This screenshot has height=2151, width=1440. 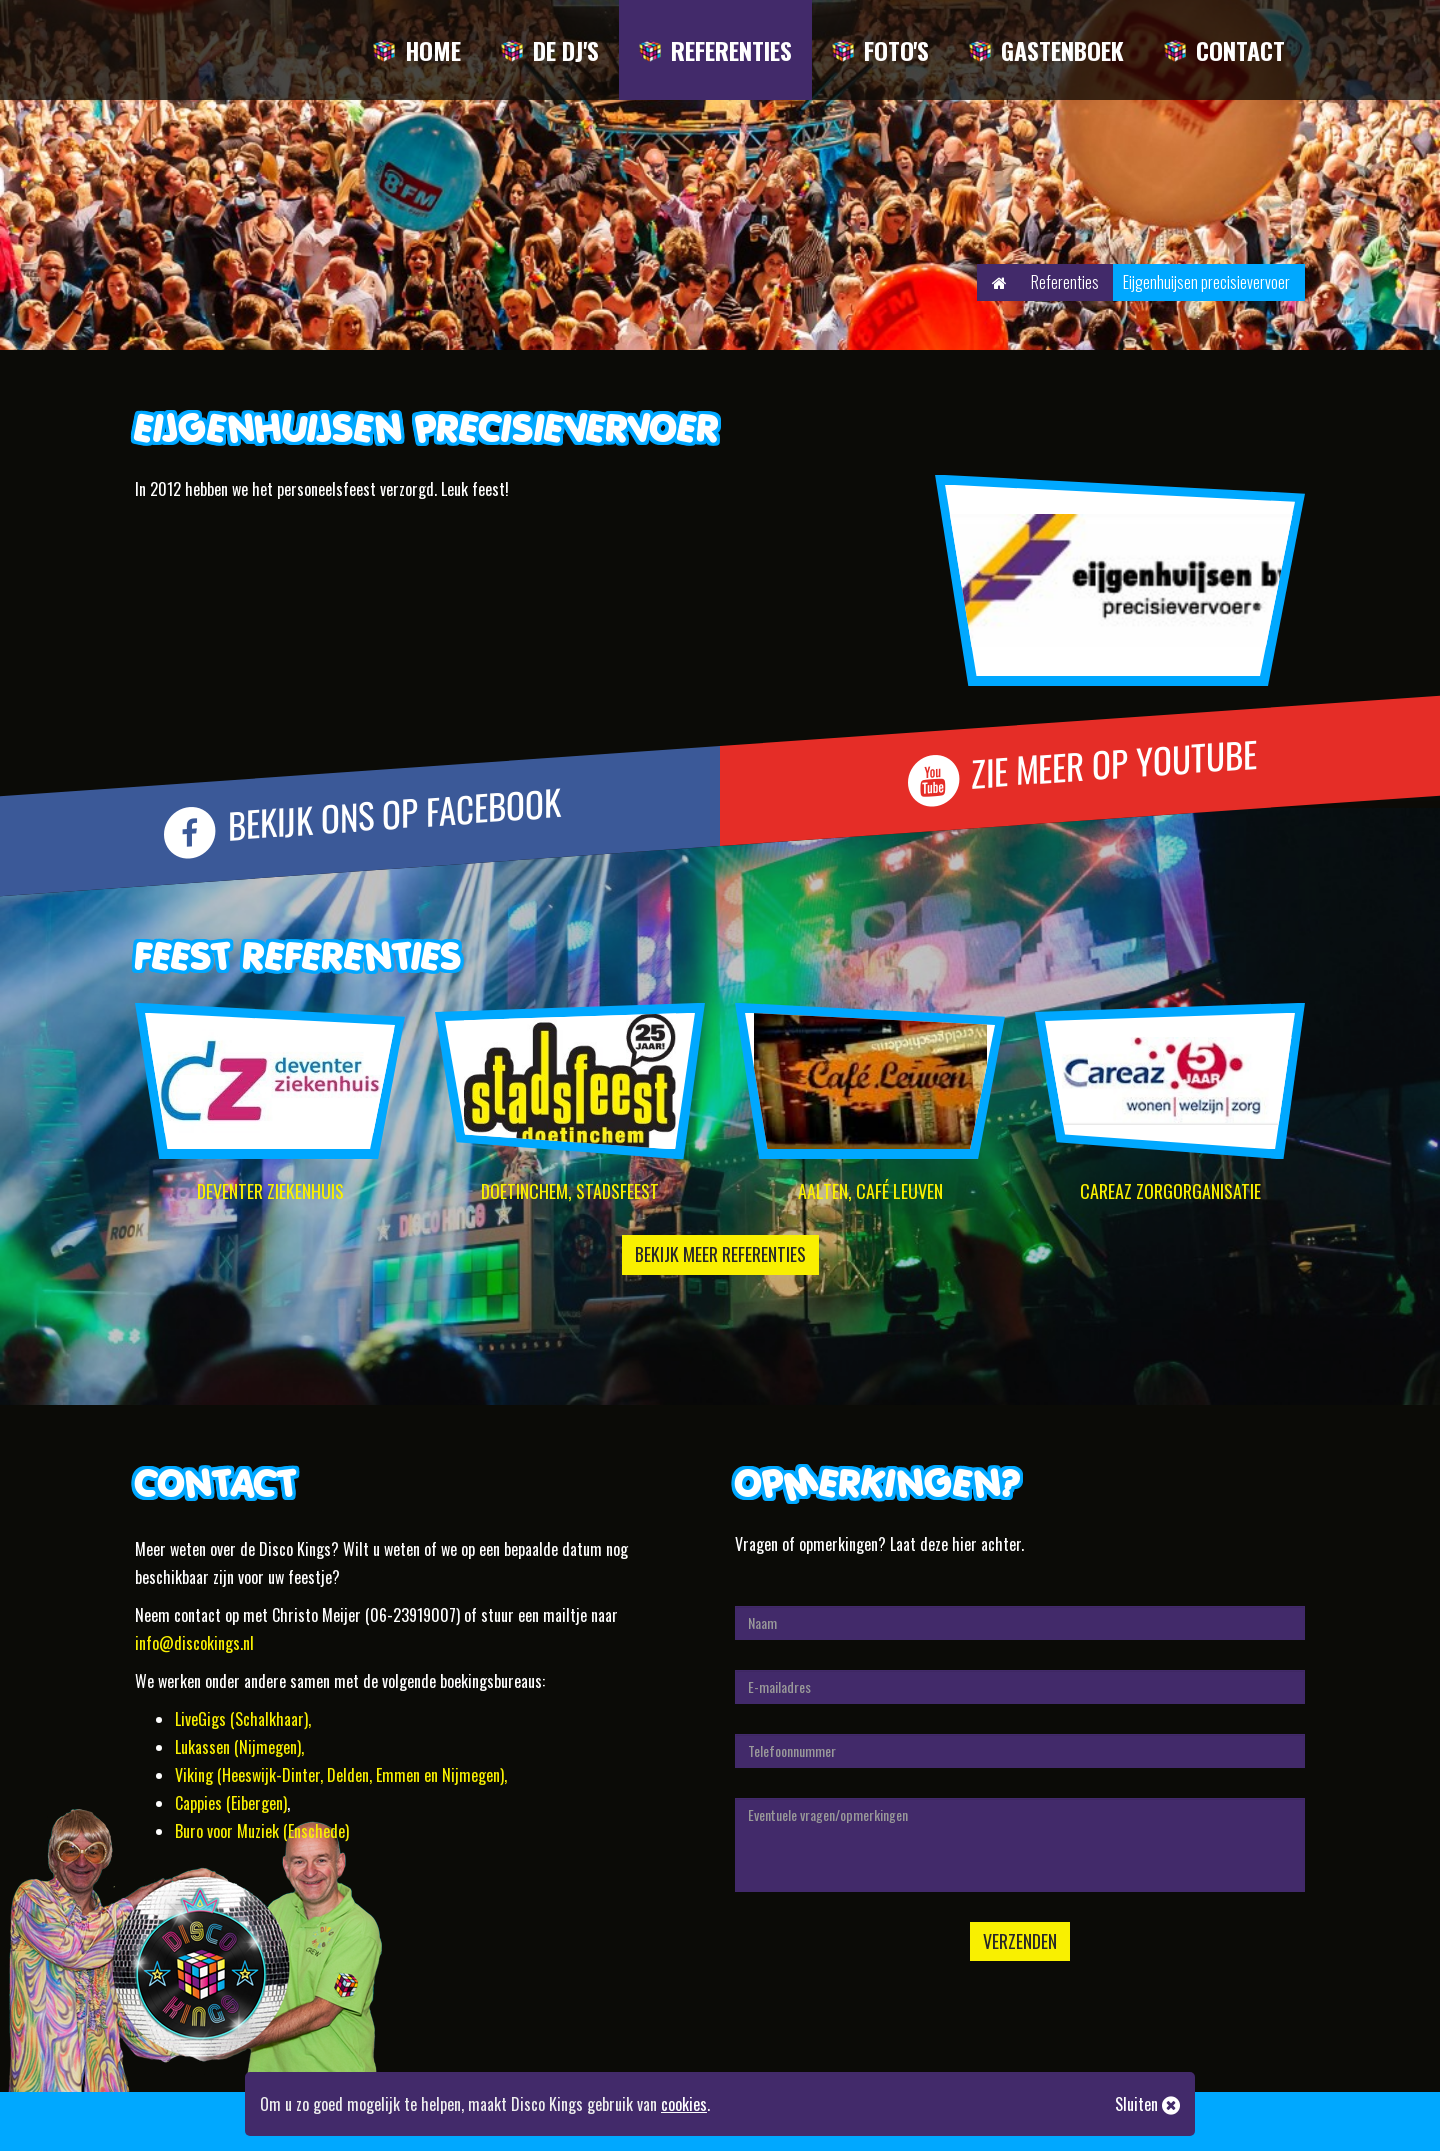 I want to click on Home, so click(x=433, y=50).